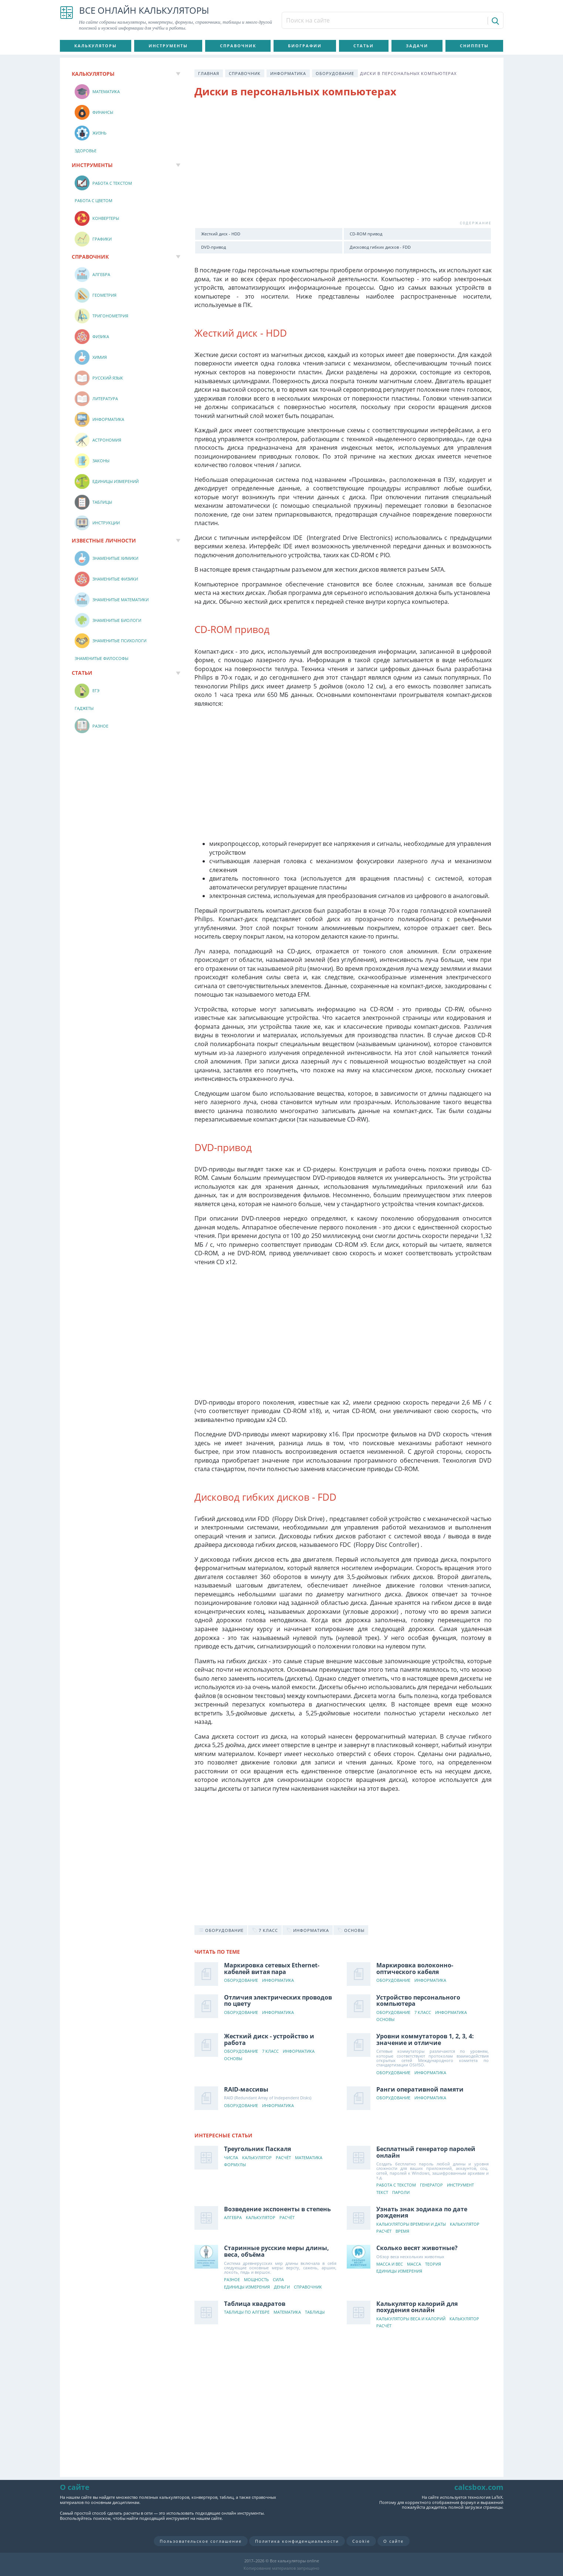 This screenshot has width=563, height=2576. I want to click on Единицы измерения, so click(247, 2287).